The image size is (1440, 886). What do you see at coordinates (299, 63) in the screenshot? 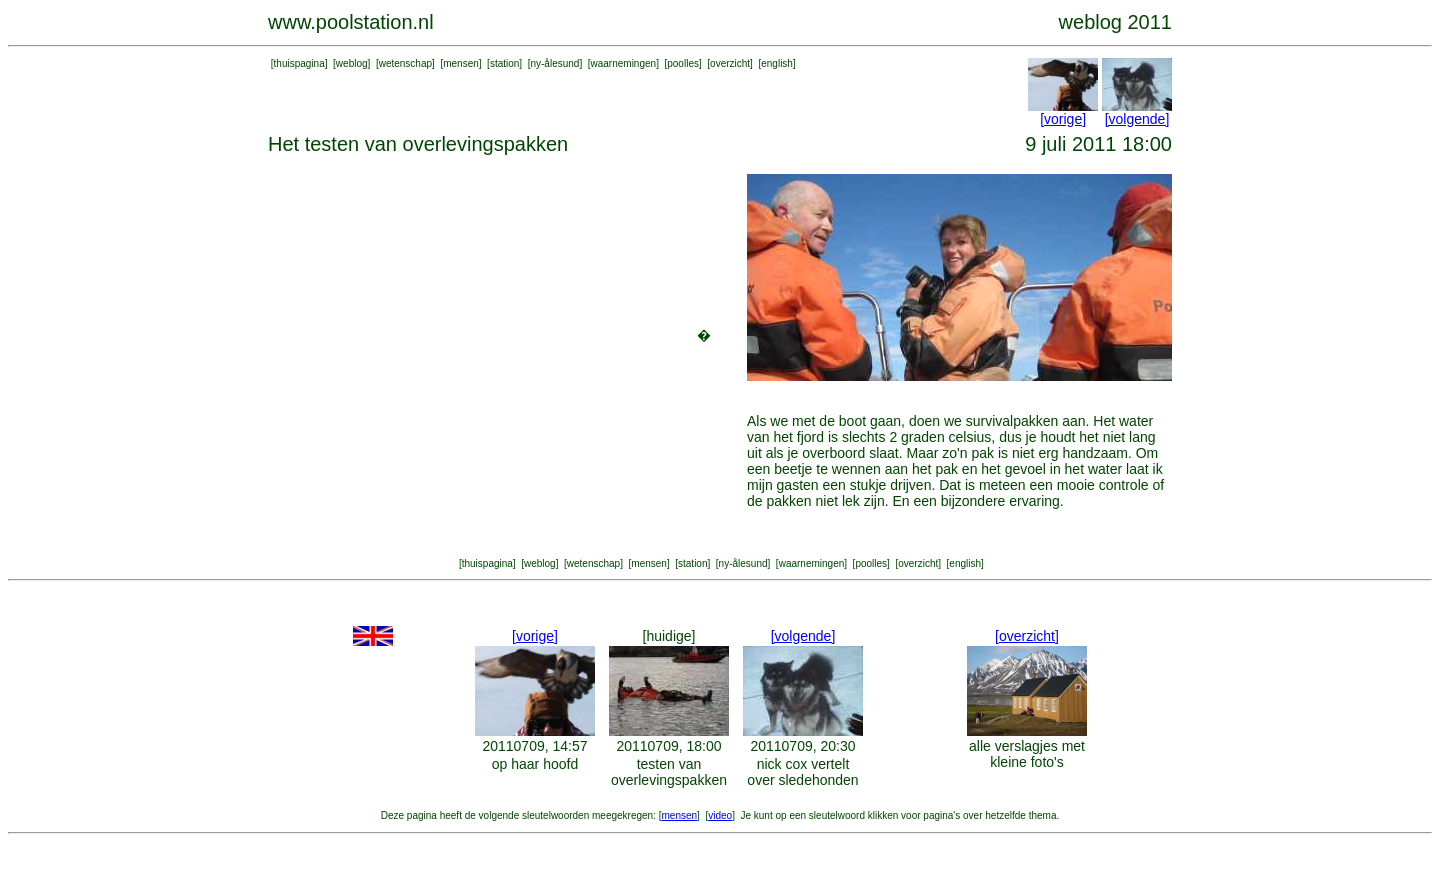
I see `thuispagina` at bounding box center [299, 63].